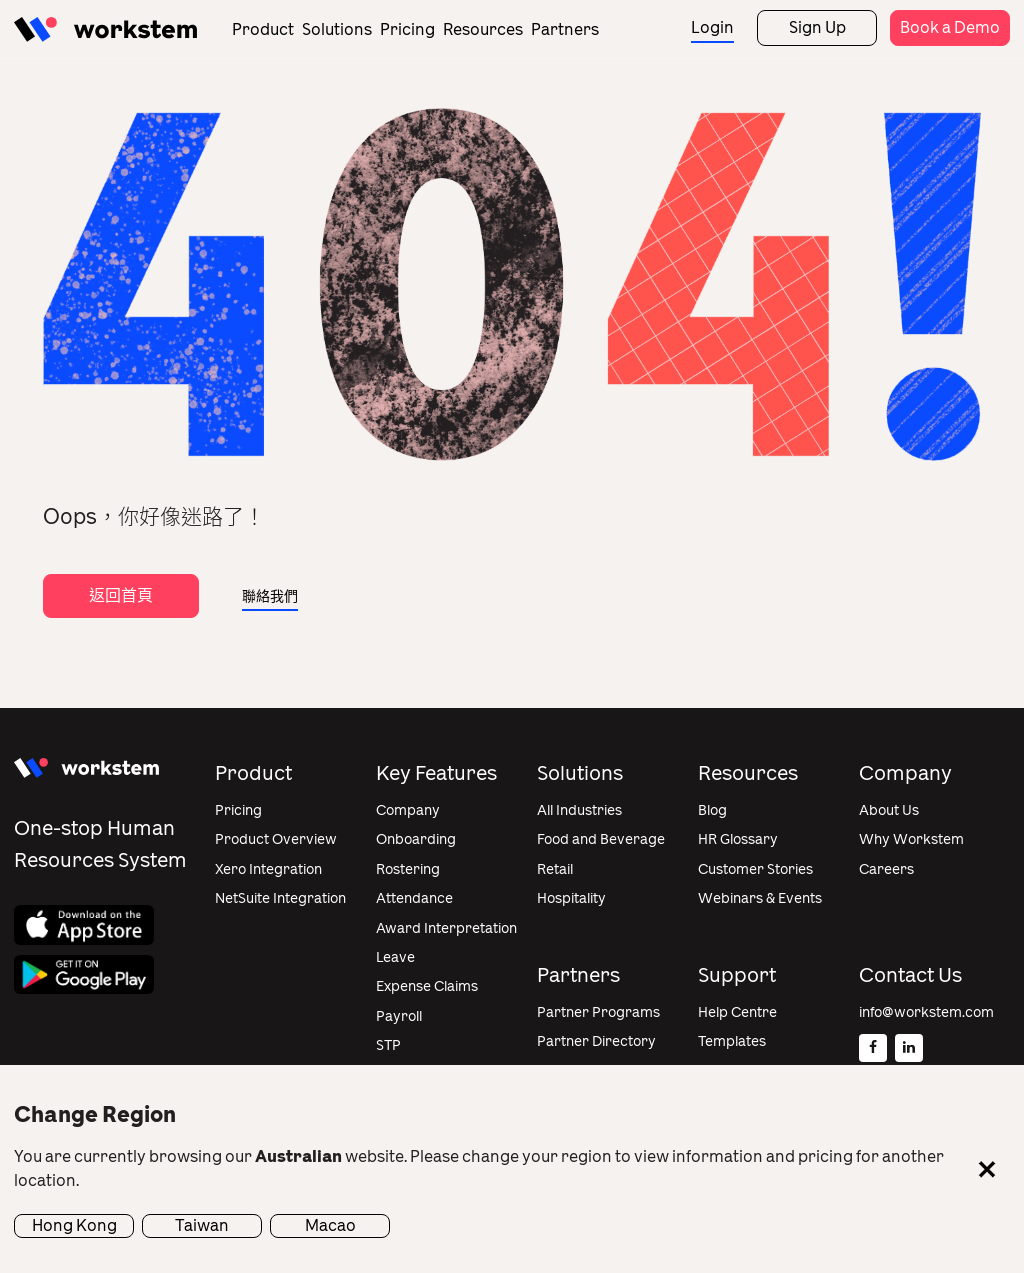 This screenshot has height=1273, width=1024. I want to click on Templates, so click(732, 1041).